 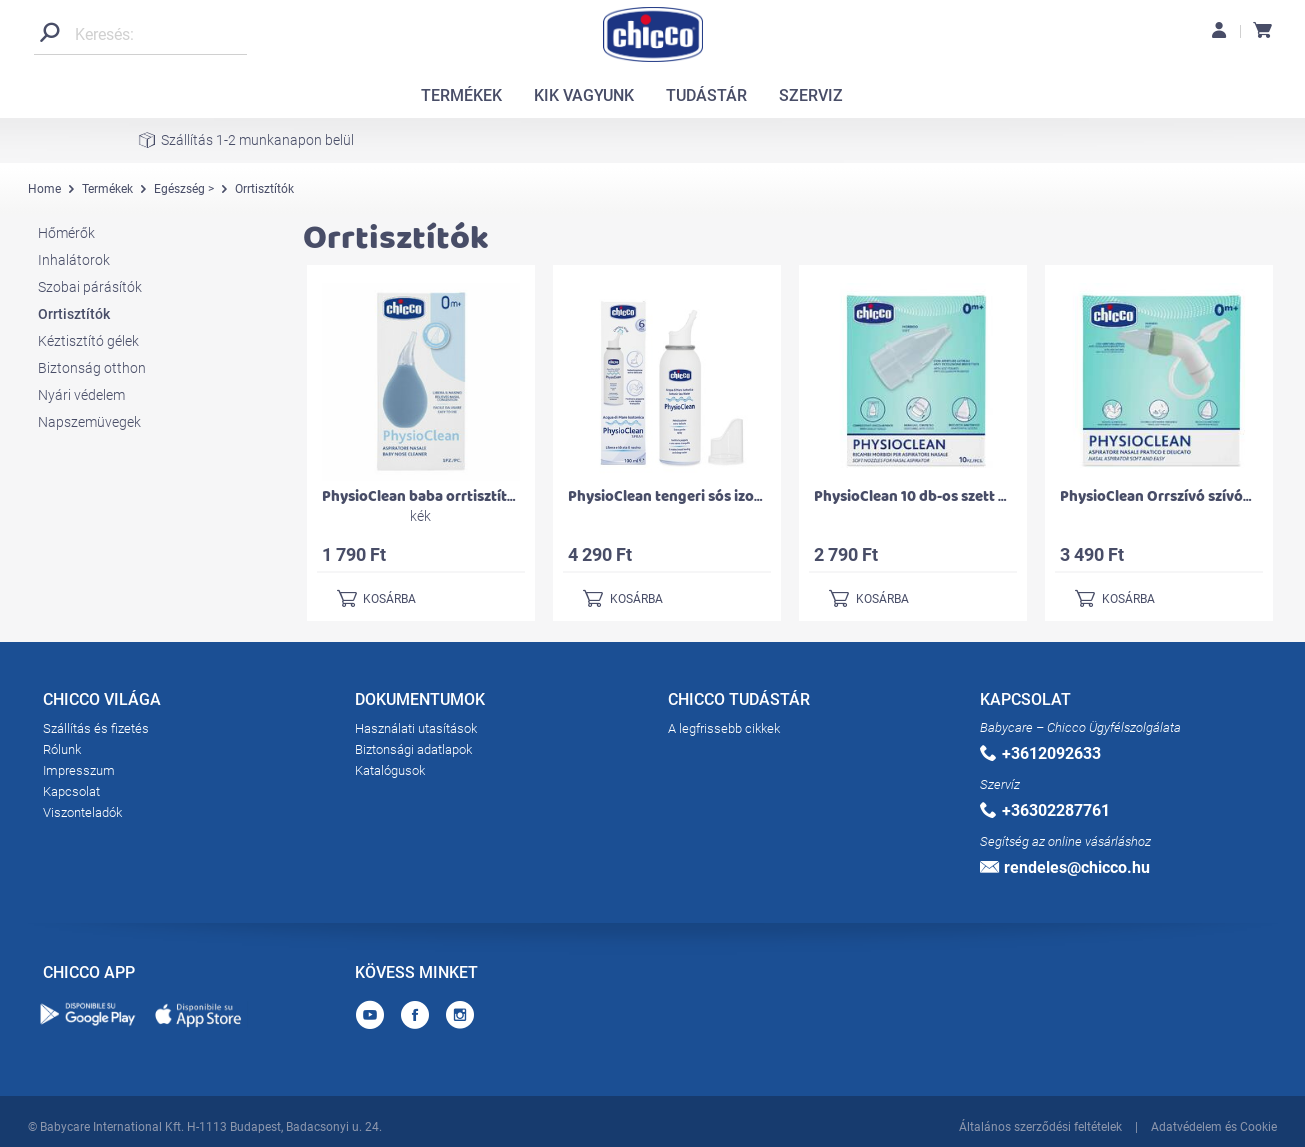 What do you see at coordinates (89, 422) in the screenshot?
I see `Napszemüvegek` at bounding box center [89, 422].